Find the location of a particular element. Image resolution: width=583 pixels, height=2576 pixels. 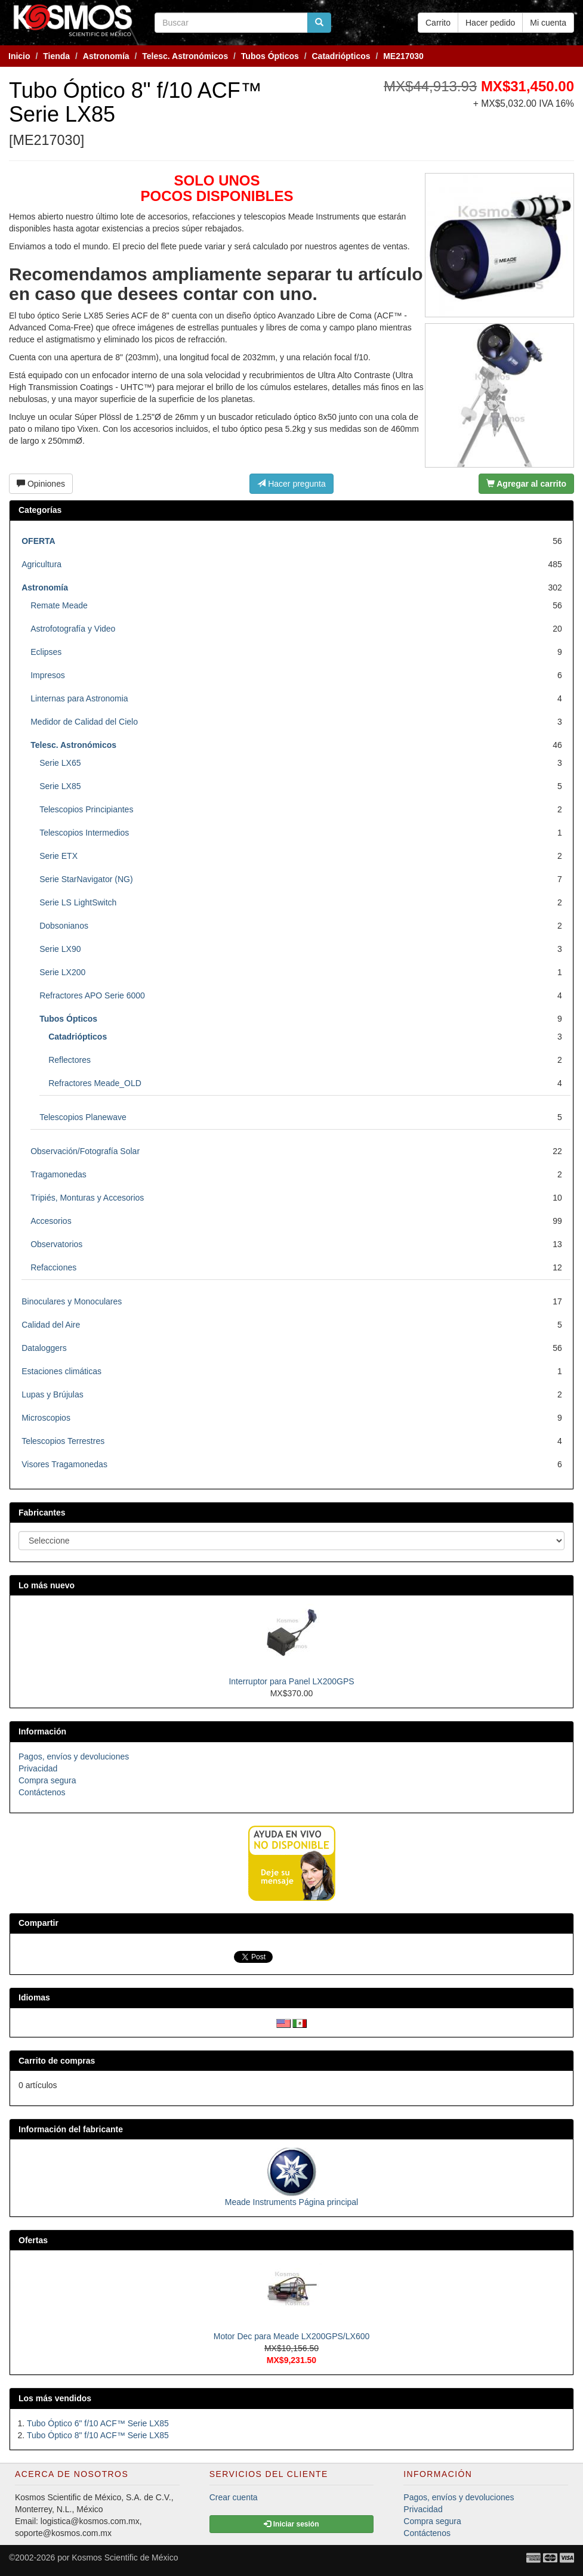

Ofertas is located at coordinates (33, 2240).